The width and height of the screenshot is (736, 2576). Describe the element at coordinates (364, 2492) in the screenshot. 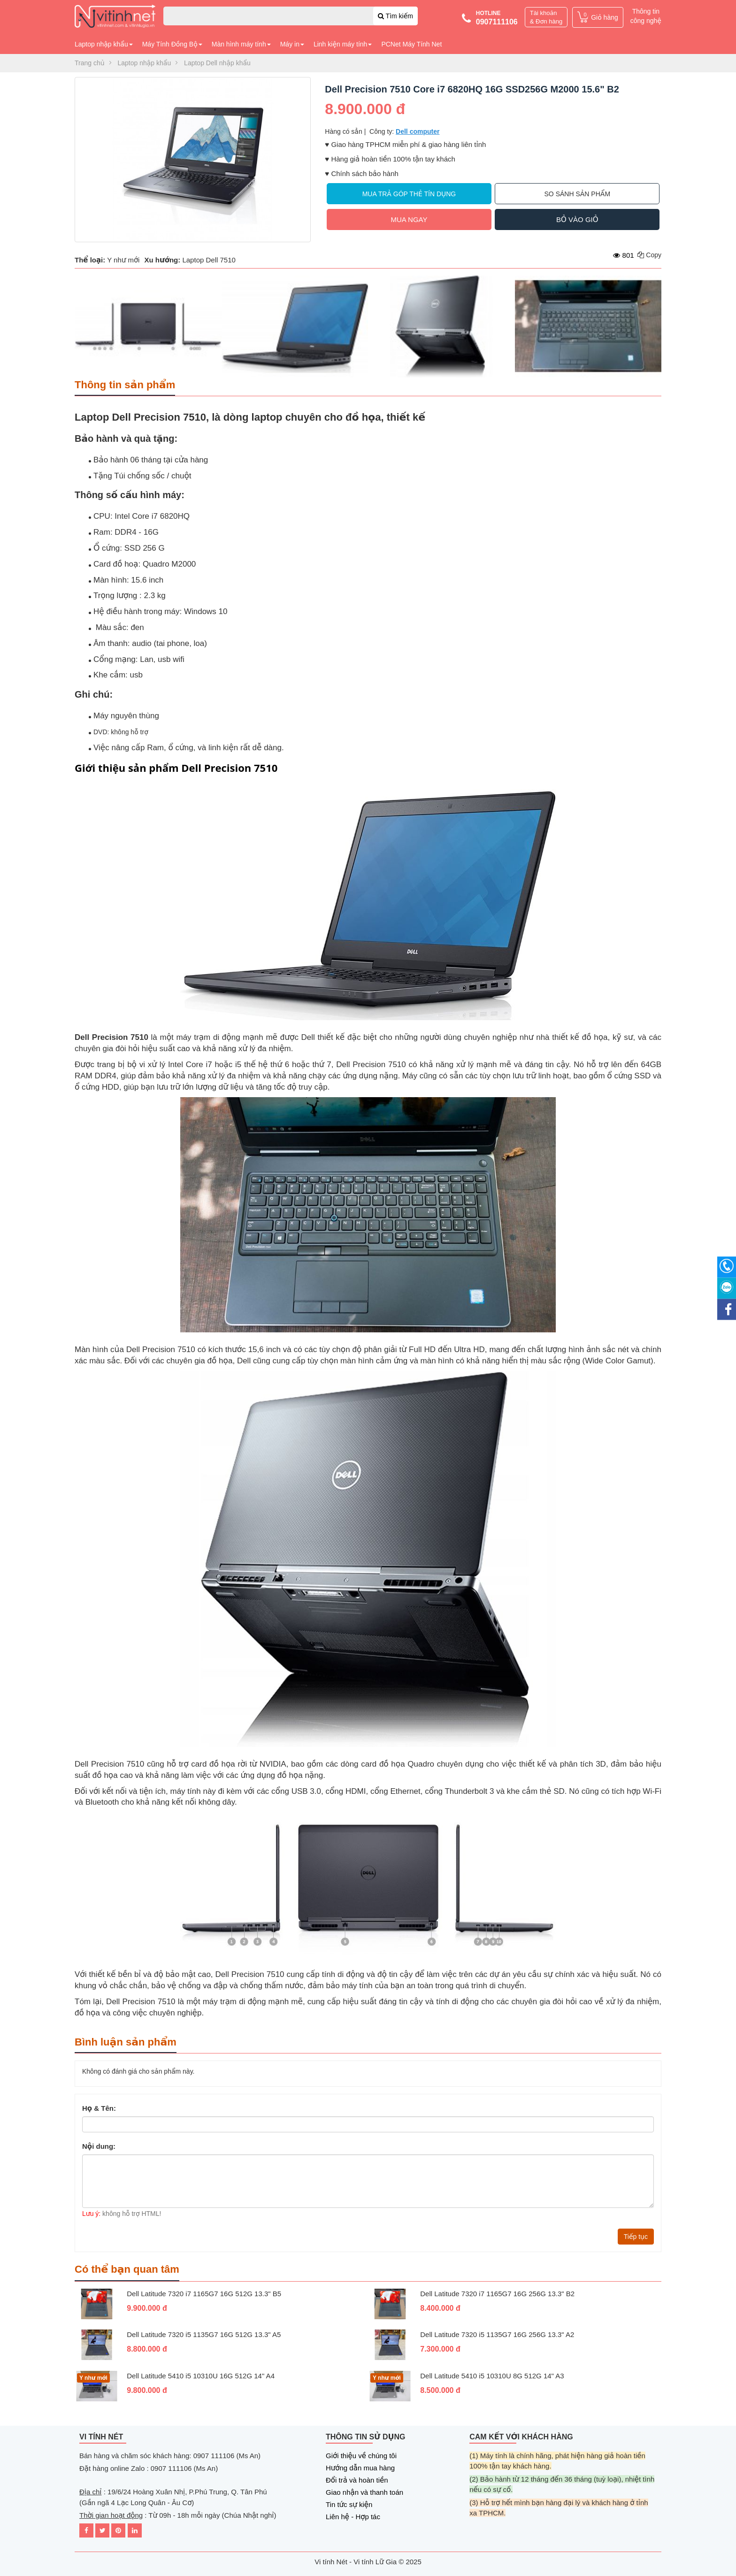

I see `Giao nhận và thanh toán` at that location.